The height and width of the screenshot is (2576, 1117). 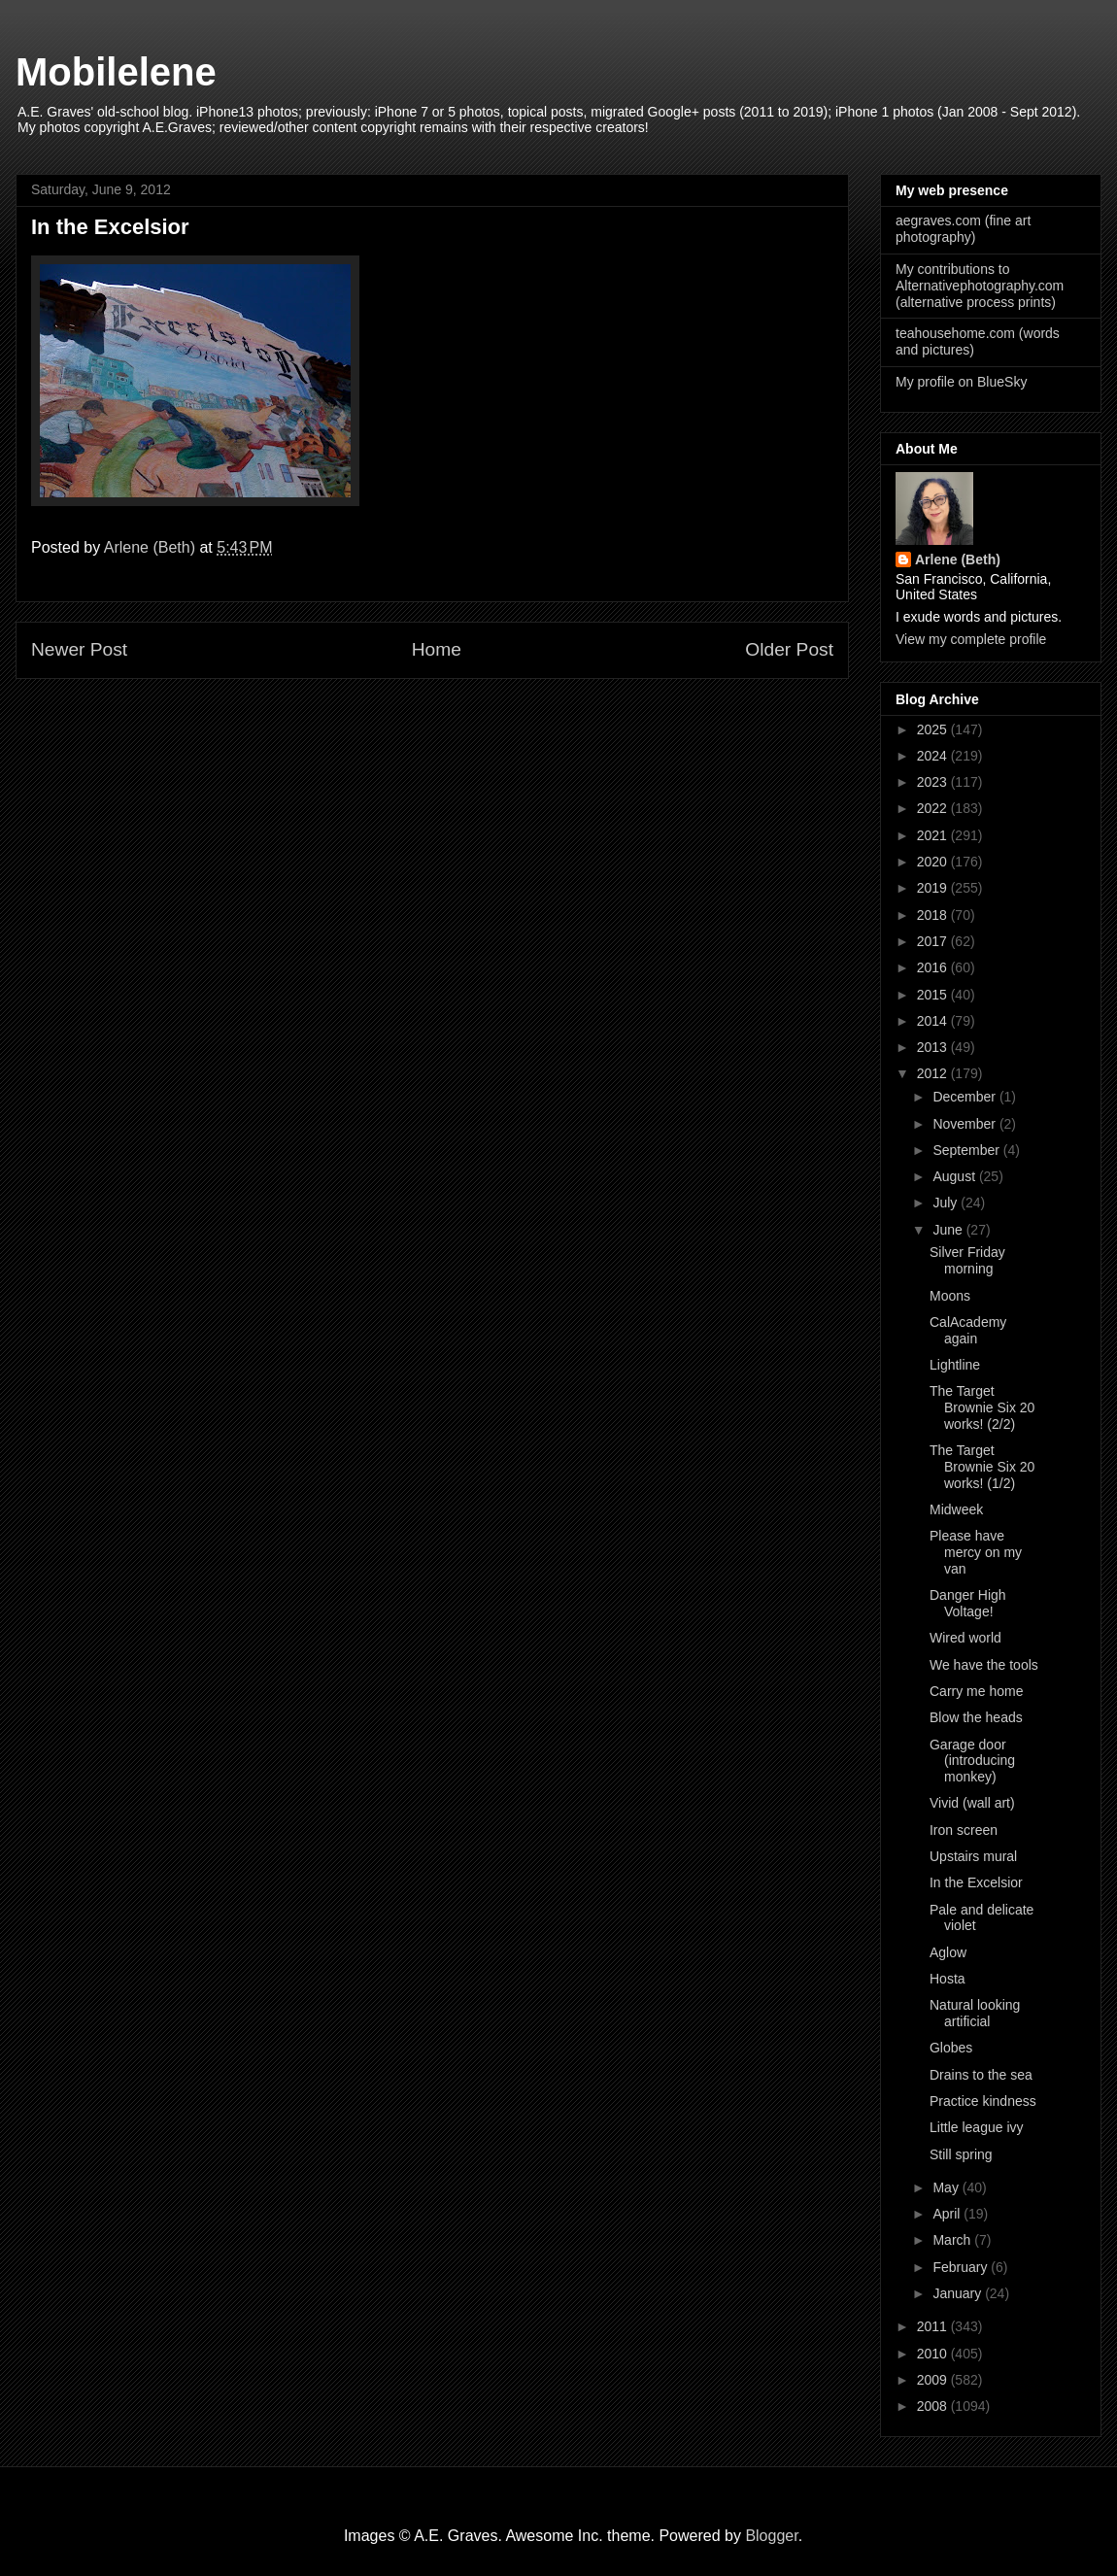 I want to click on Mobilelene, so click(x=116, y=72).